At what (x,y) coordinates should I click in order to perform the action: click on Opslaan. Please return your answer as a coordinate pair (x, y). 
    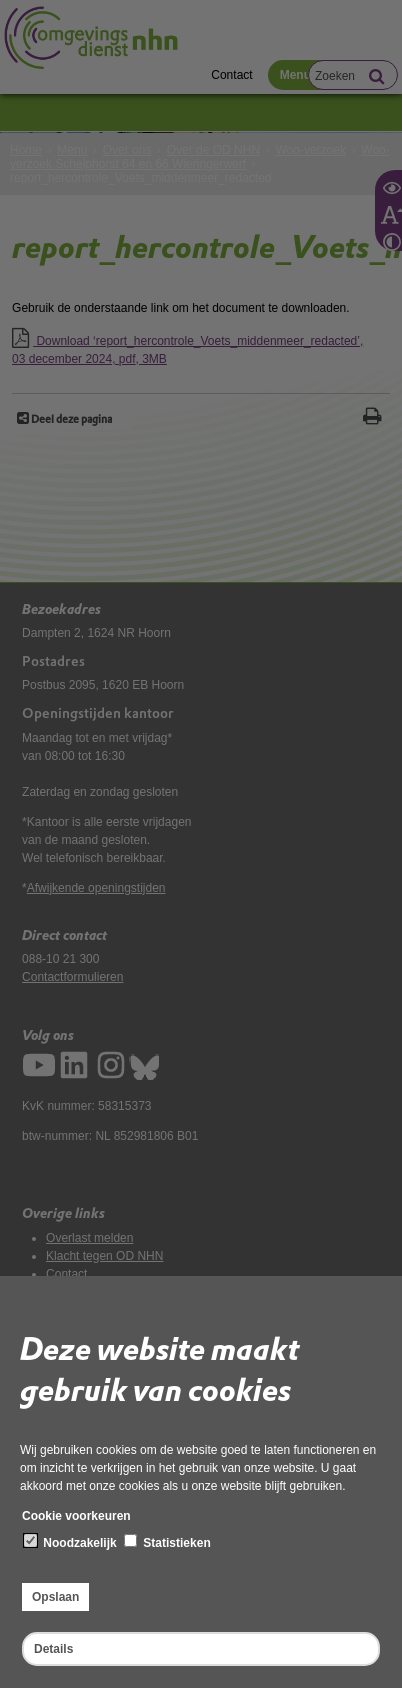
    Looking at the image, I should click on (55, 1597).